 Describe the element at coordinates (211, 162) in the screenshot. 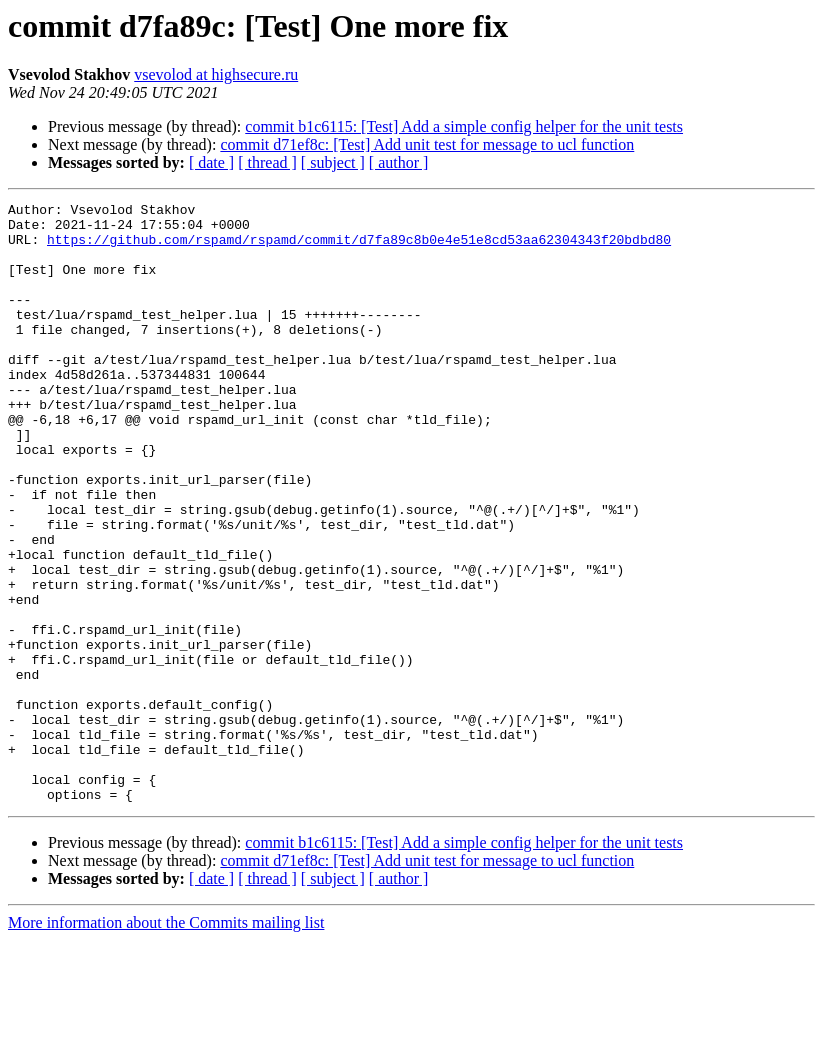

I see `[ date ]` at that location.